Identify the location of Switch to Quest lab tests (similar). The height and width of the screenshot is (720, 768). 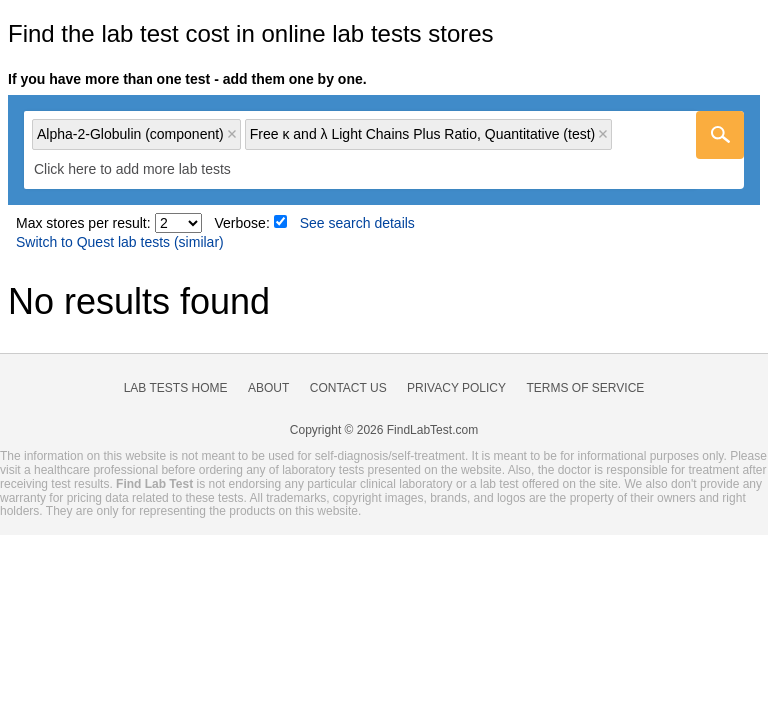
(120, 242).